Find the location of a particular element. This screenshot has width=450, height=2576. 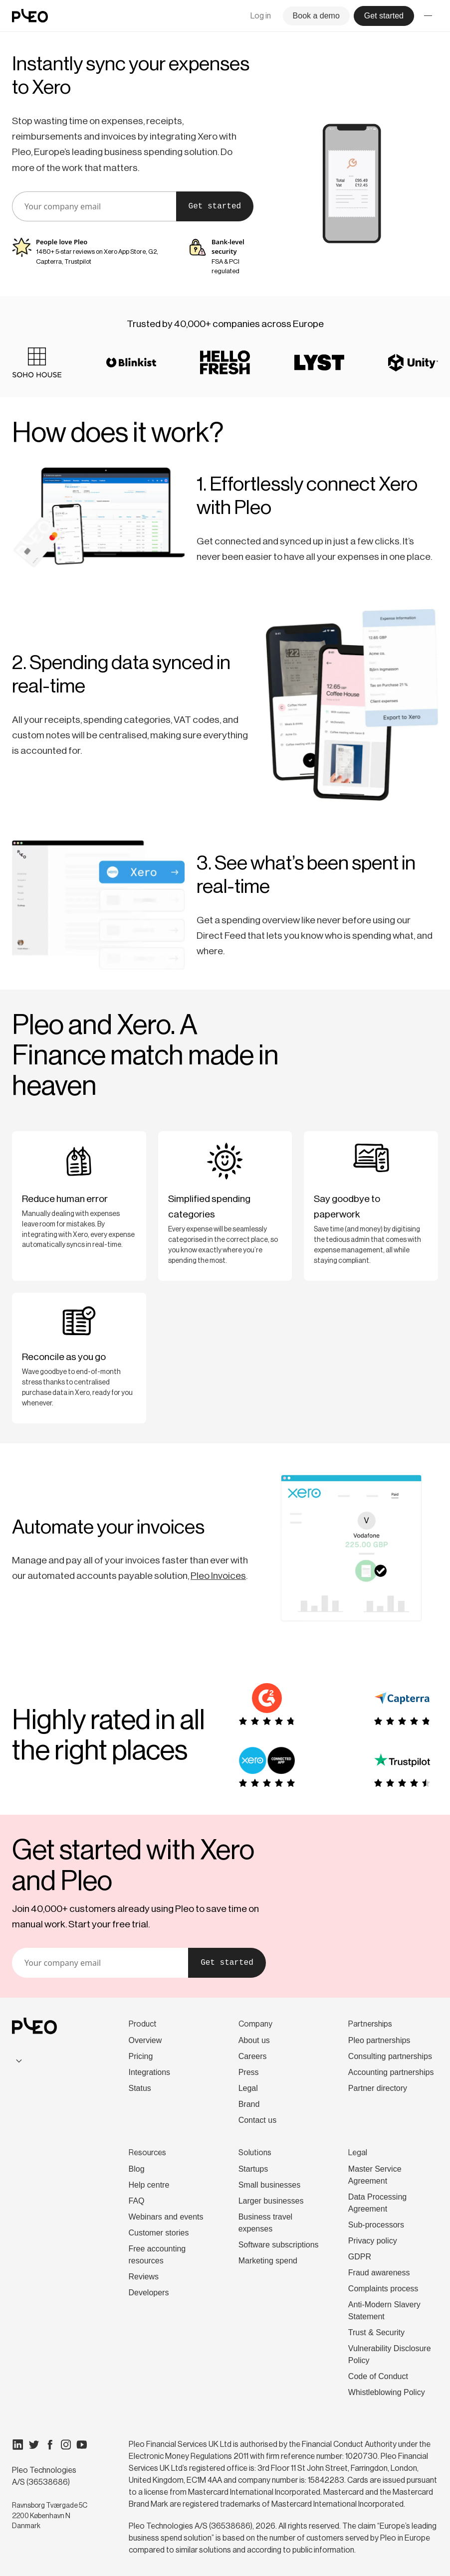

Help centre is located at coordinates (149, 2185).